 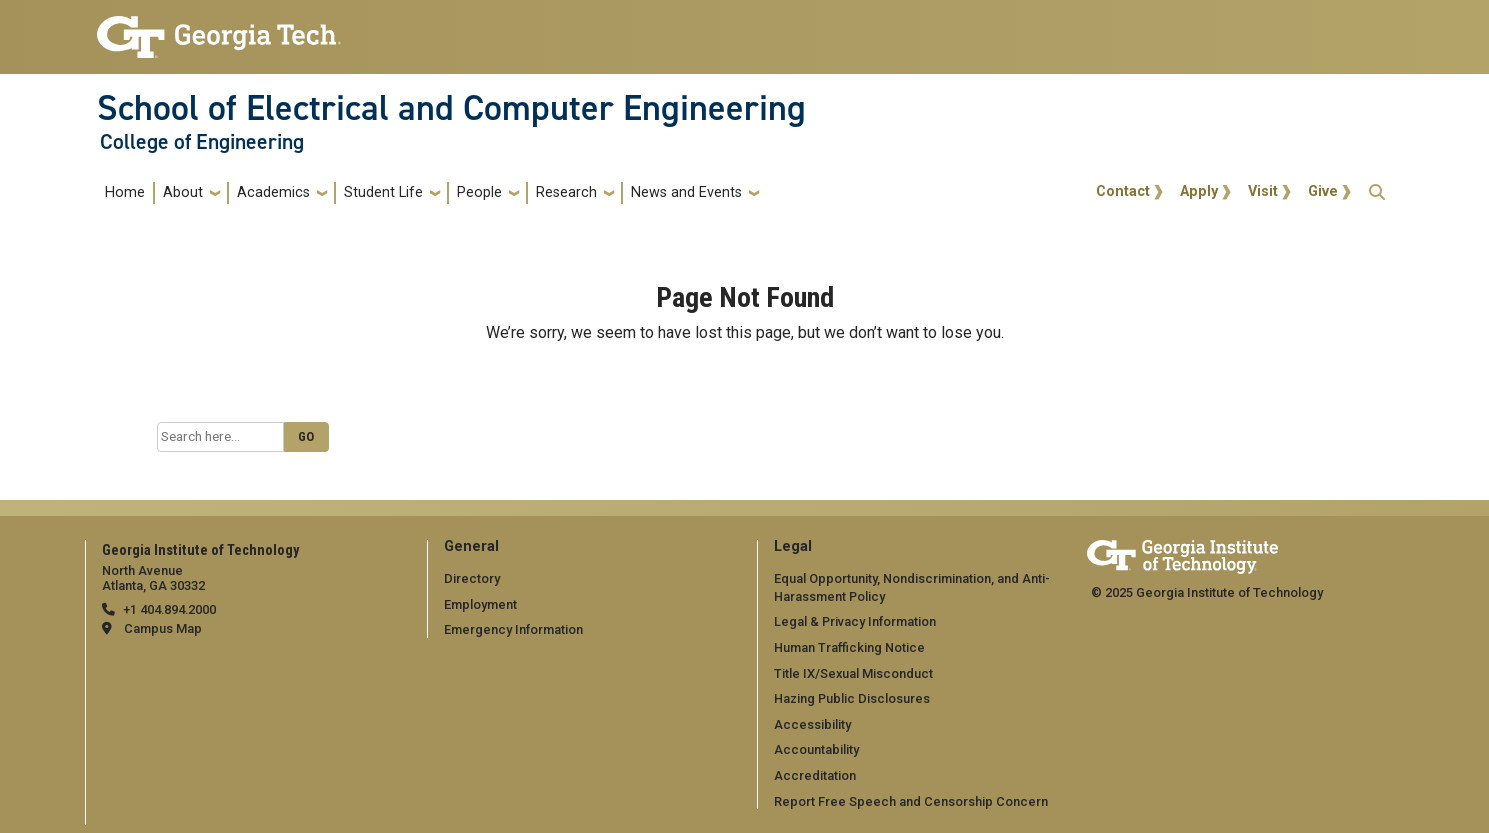 I want to click on Contact, so click(x=1123, y=191).